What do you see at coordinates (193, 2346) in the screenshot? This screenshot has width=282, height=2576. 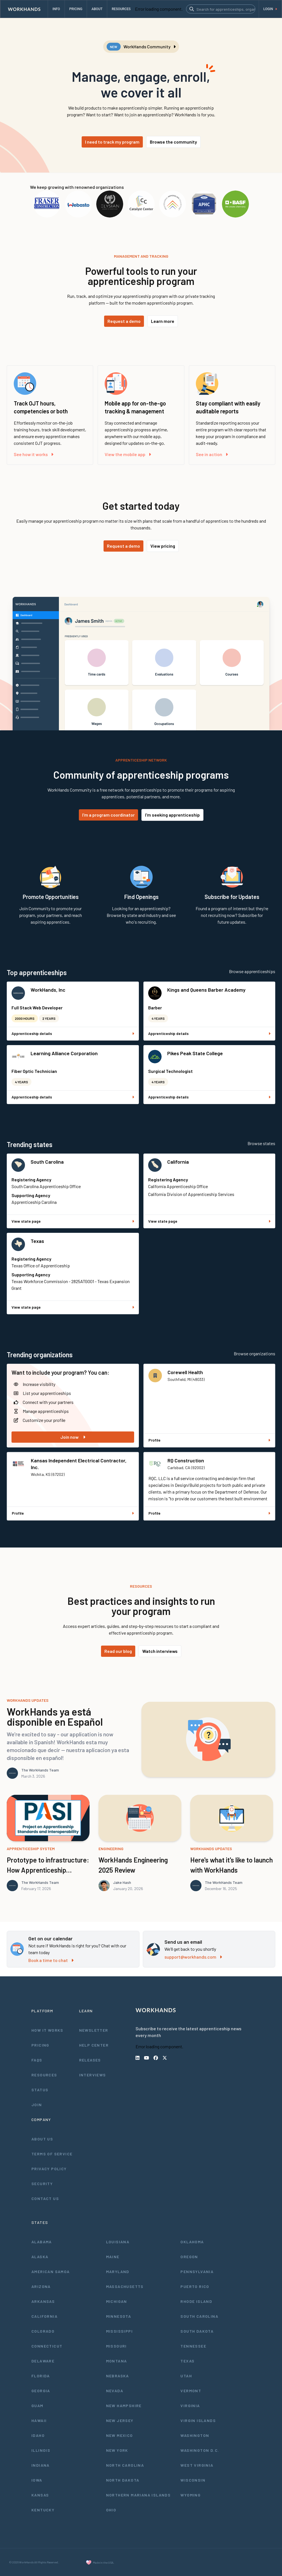 I see `Tennessee` at bounding box center [193, 2346].